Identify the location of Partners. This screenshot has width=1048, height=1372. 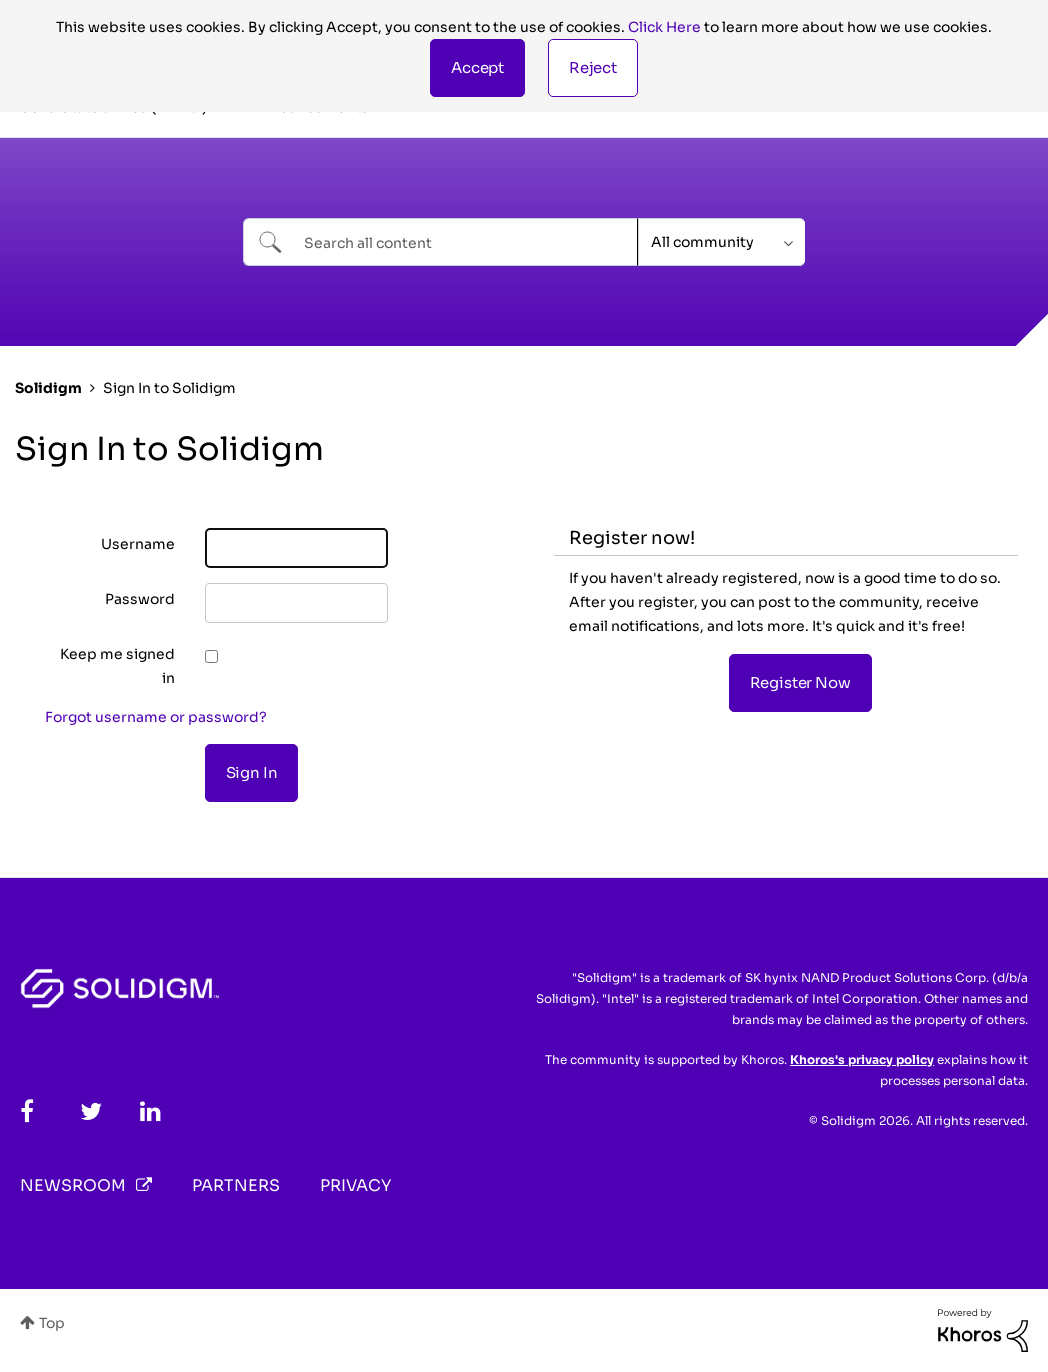
(236, 1185).